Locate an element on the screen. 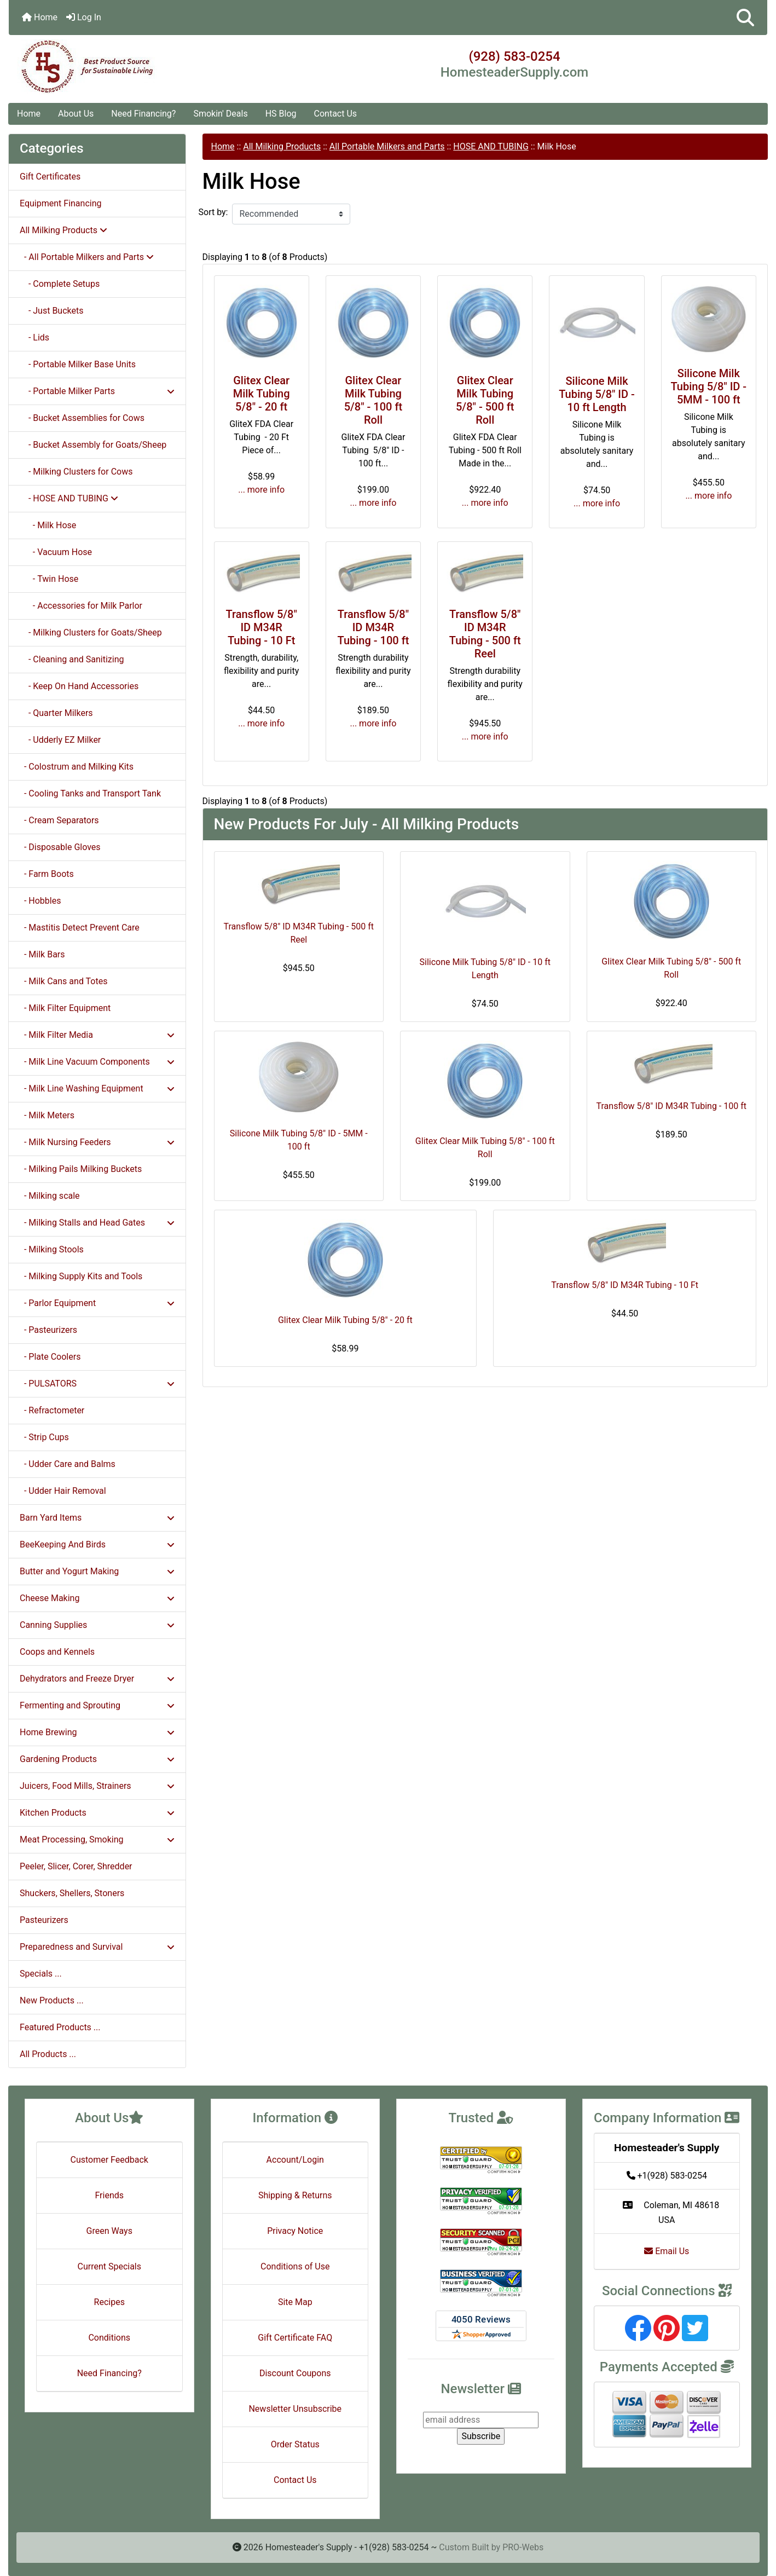 This screenshot has width=776, height=2576. ... more info is located at coordinates (261, 489).